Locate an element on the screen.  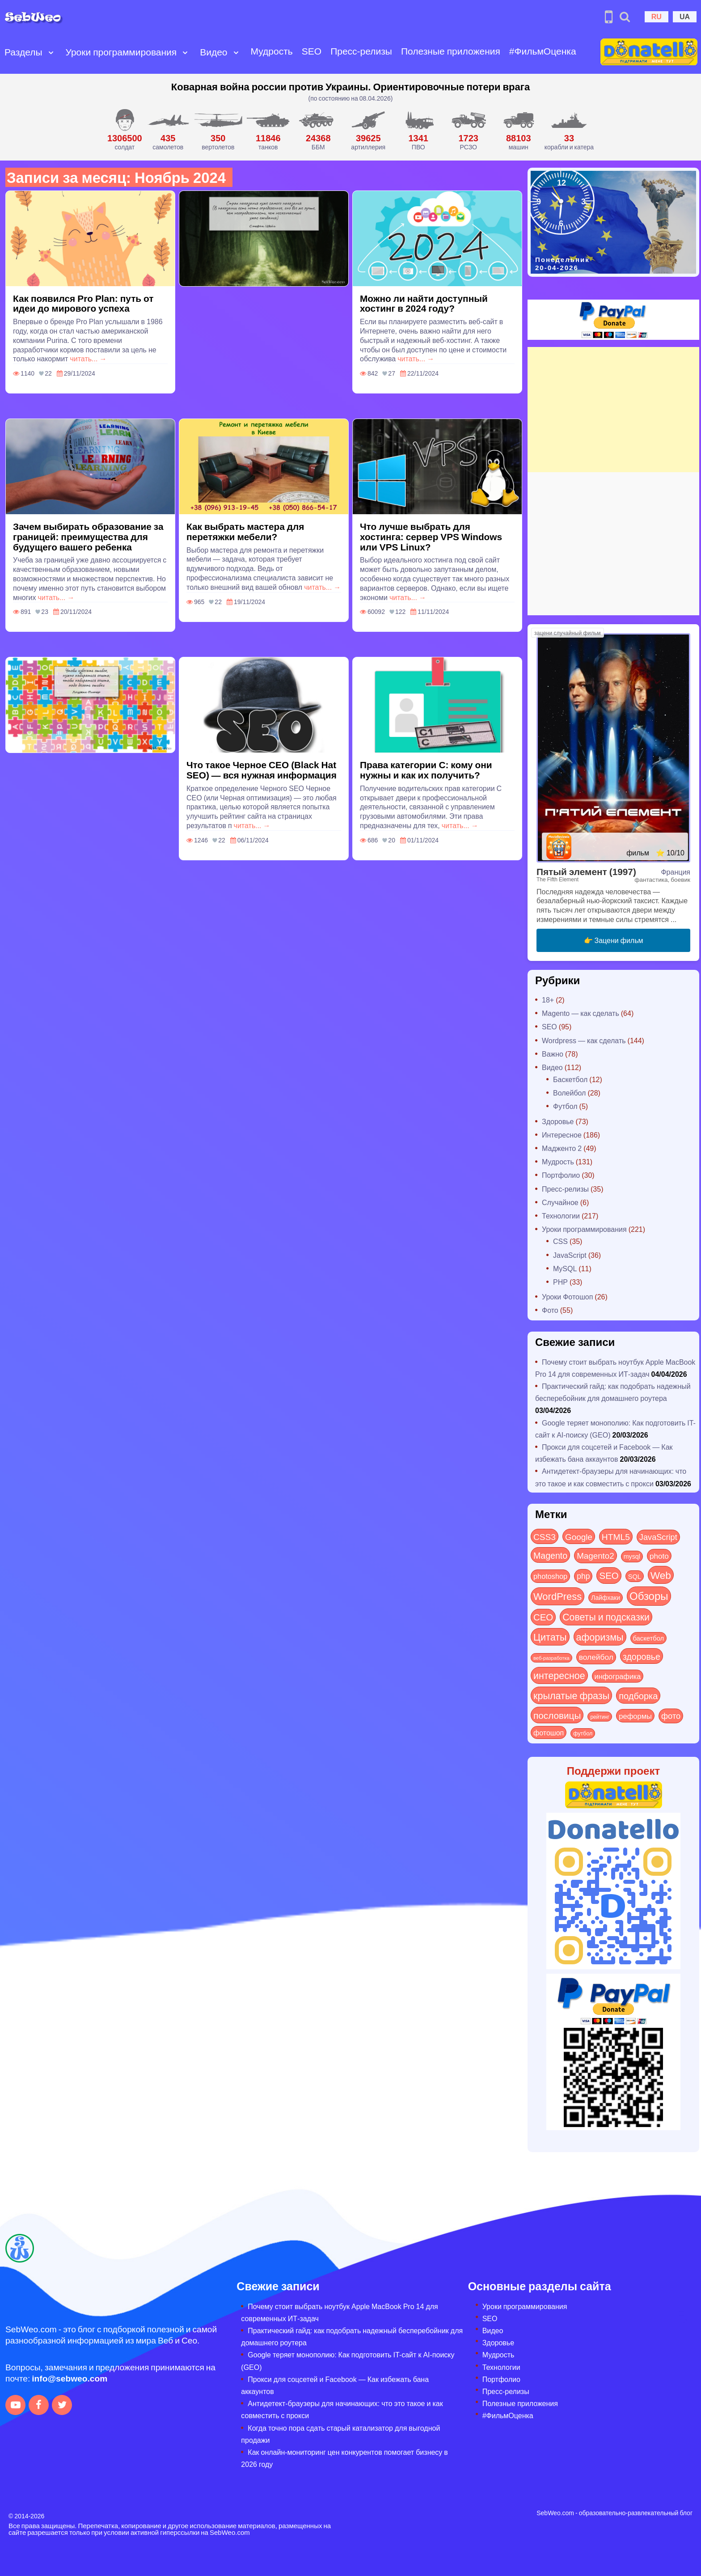
PHP is located at coordinates (560, 1281).